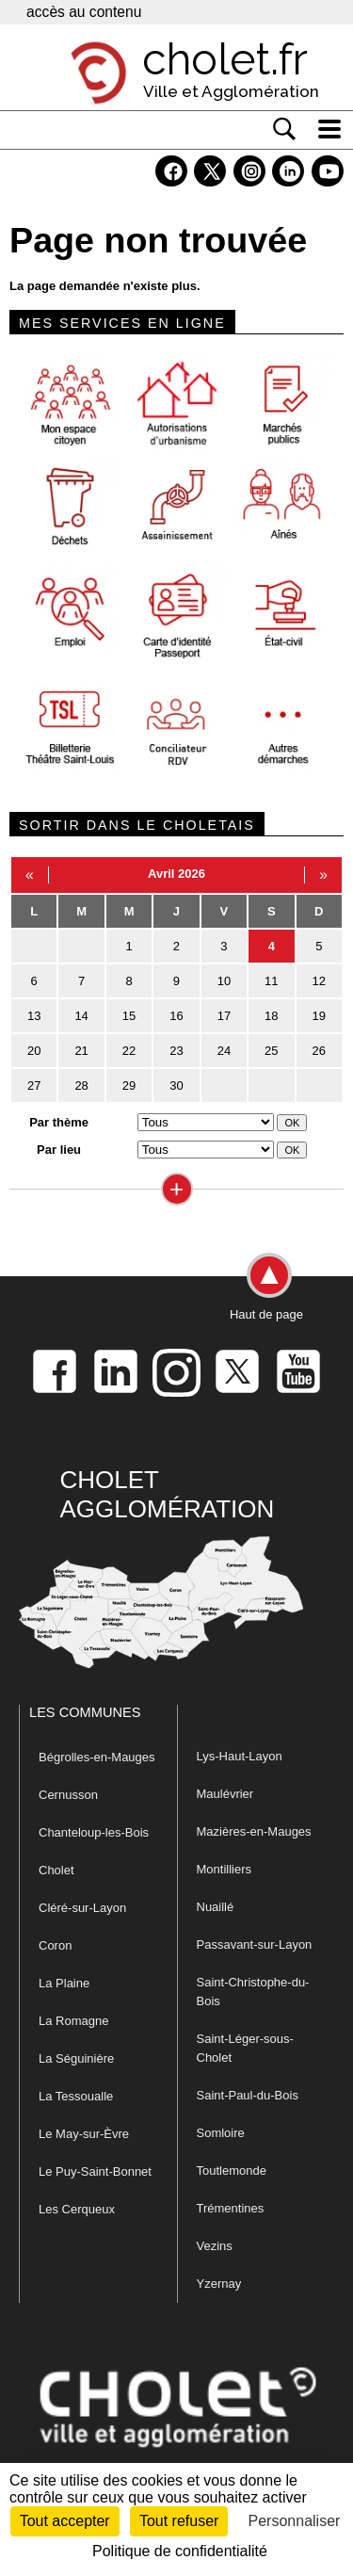 Image resolution: width=353 pixels, height=2576 pixels. I want to click on Vezins, so click(215, 2246).